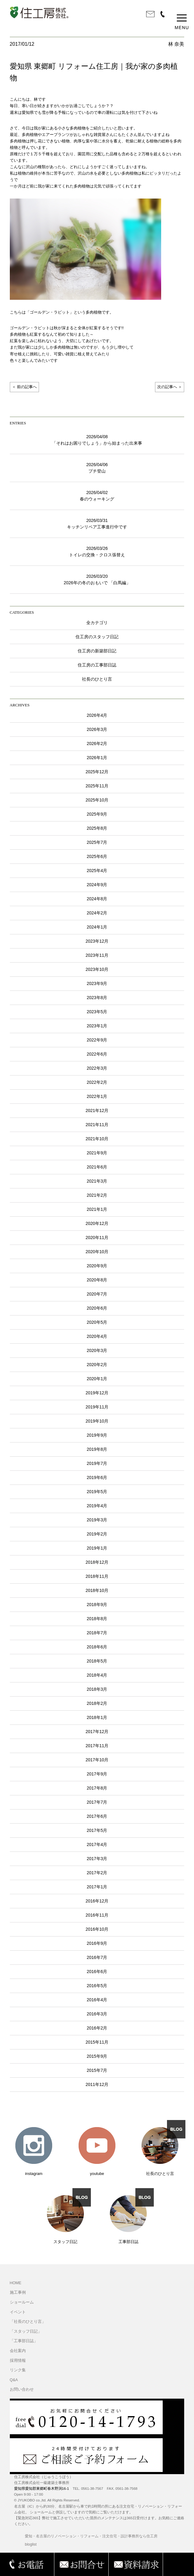 This screenshot has height=2576, width=194. What do you see at coordinates (97, 1011) in the screenshot?
I see `2023年5月` at bounding box center [97, 1011].